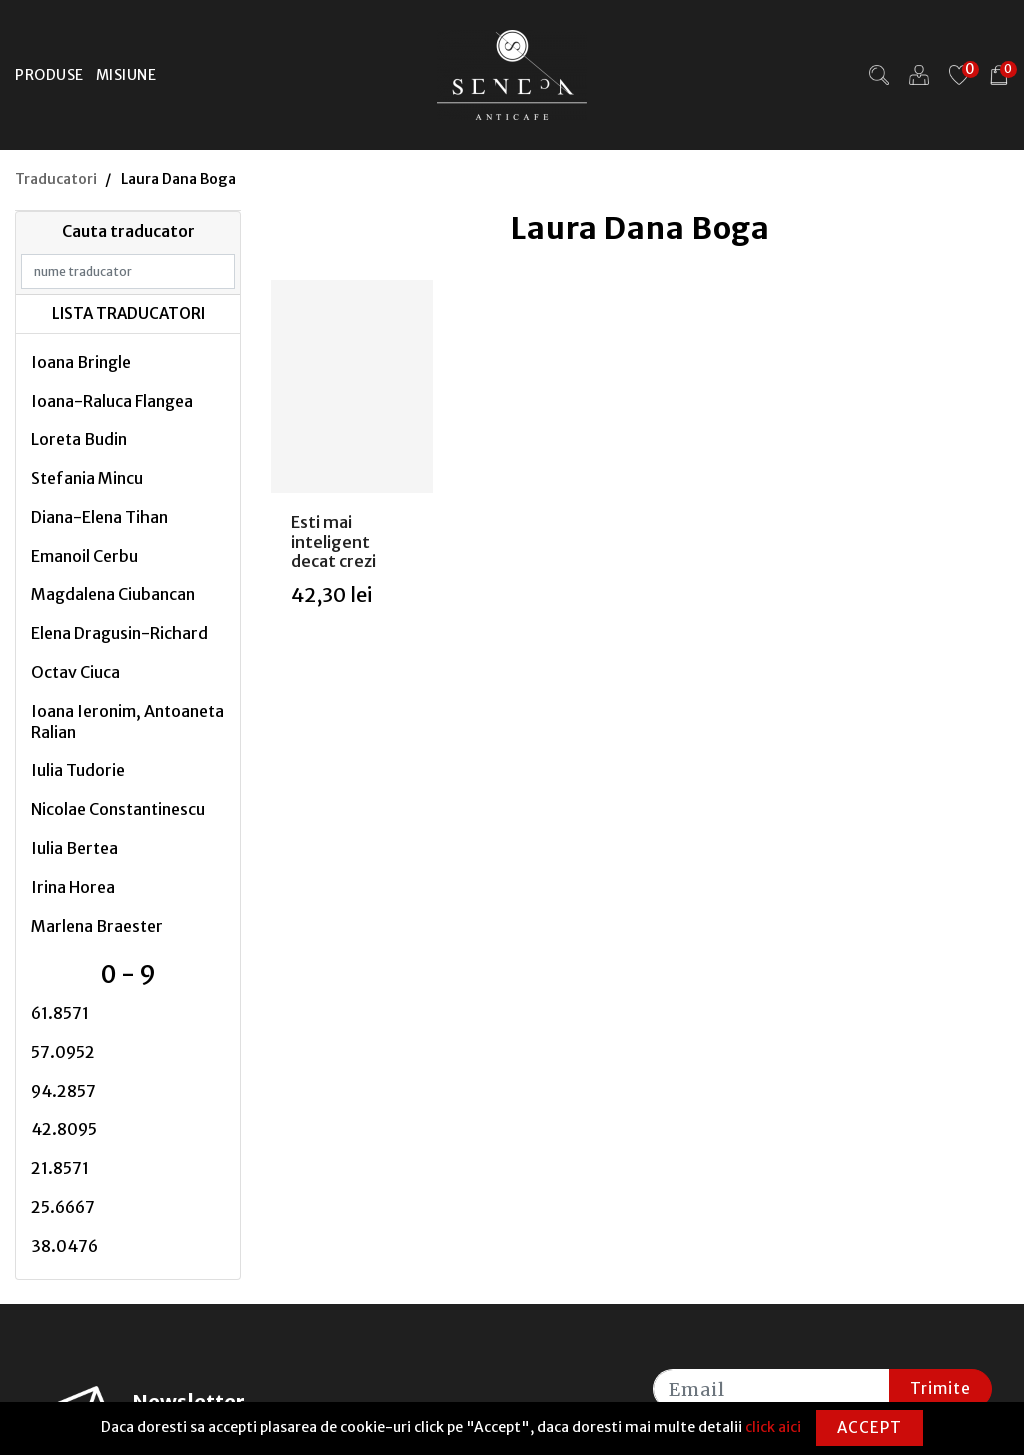 The image size is (1024, 1455). Describe the element at coordinates (73, 887) in the screenshot. I see `Irina Horea` at that location.